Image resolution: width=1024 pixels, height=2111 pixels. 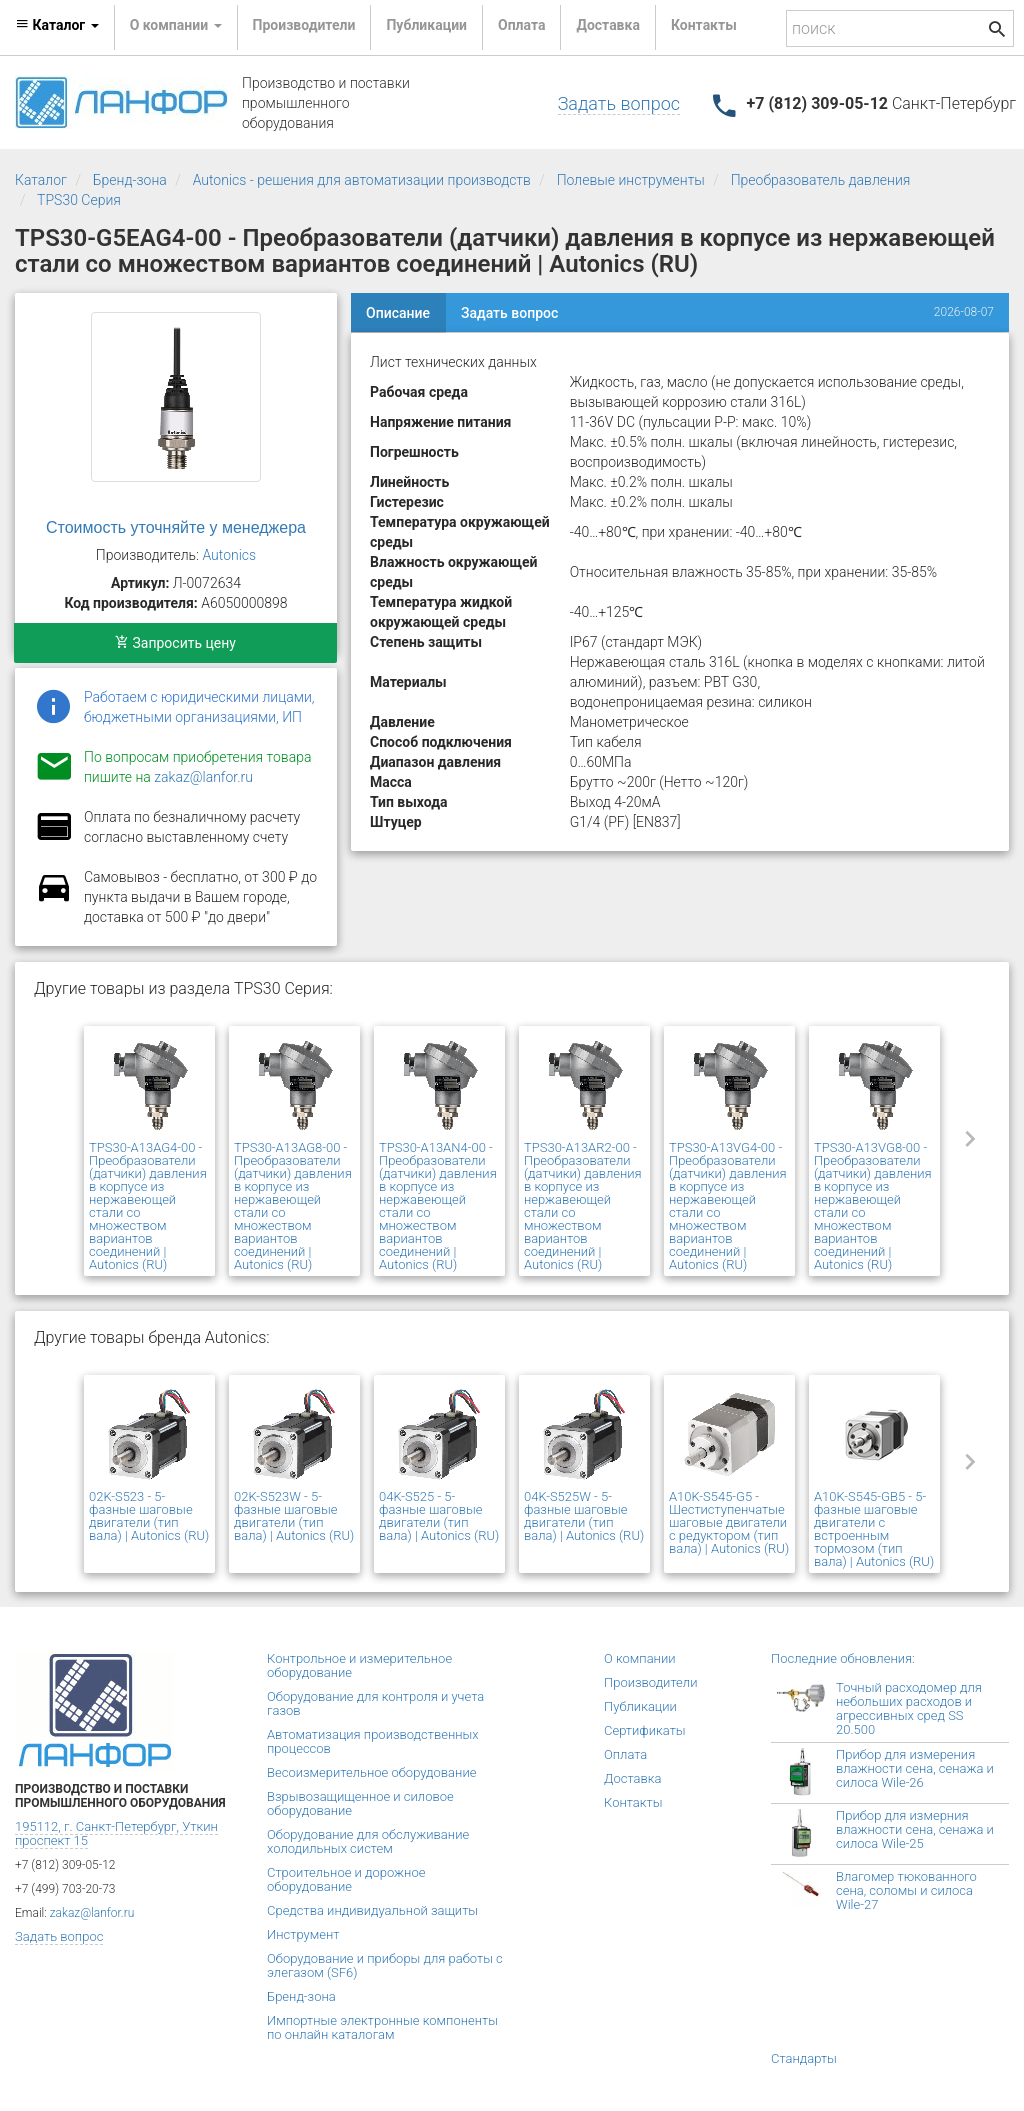 What do you see at coordinates (346, 1879) in the screenshot?
I see `Строительное и дорожное оборудование` at bounding box center [346, 1879].